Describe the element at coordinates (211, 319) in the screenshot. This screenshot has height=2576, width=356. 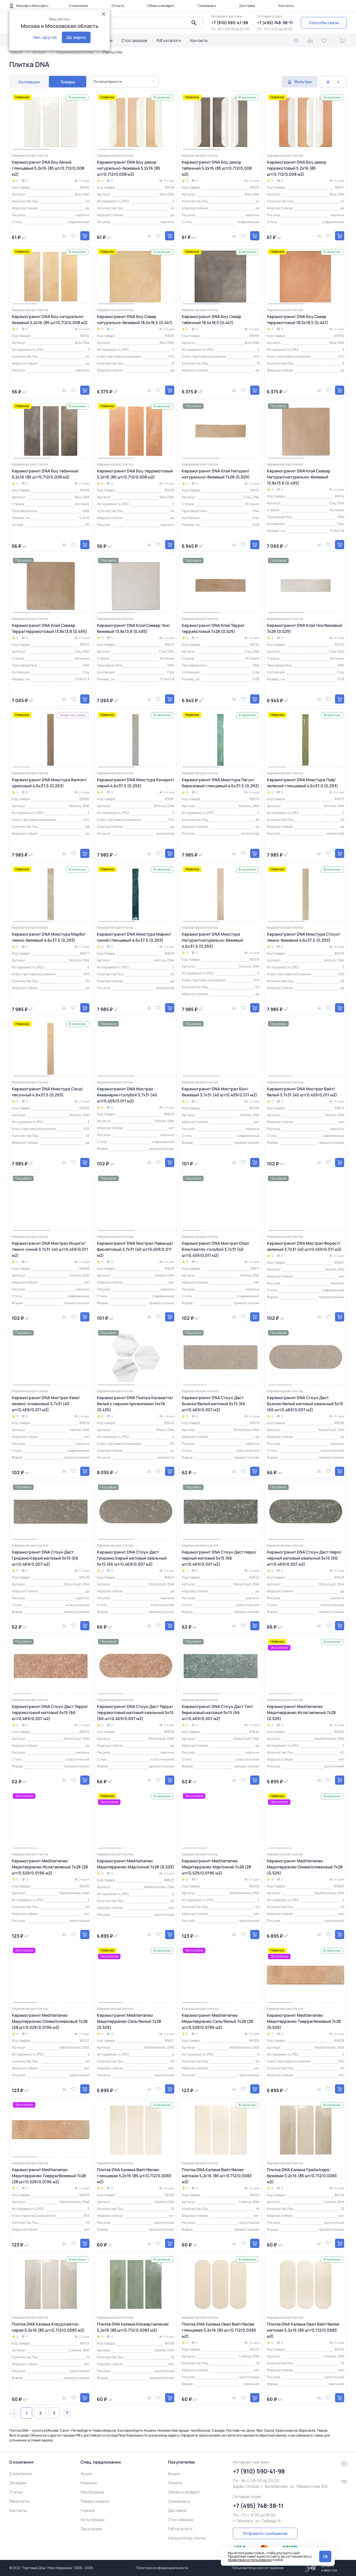
I see `Керамогранит DNA Боу Сквер табачный 18,5х18,5 (0,447)` at that location.